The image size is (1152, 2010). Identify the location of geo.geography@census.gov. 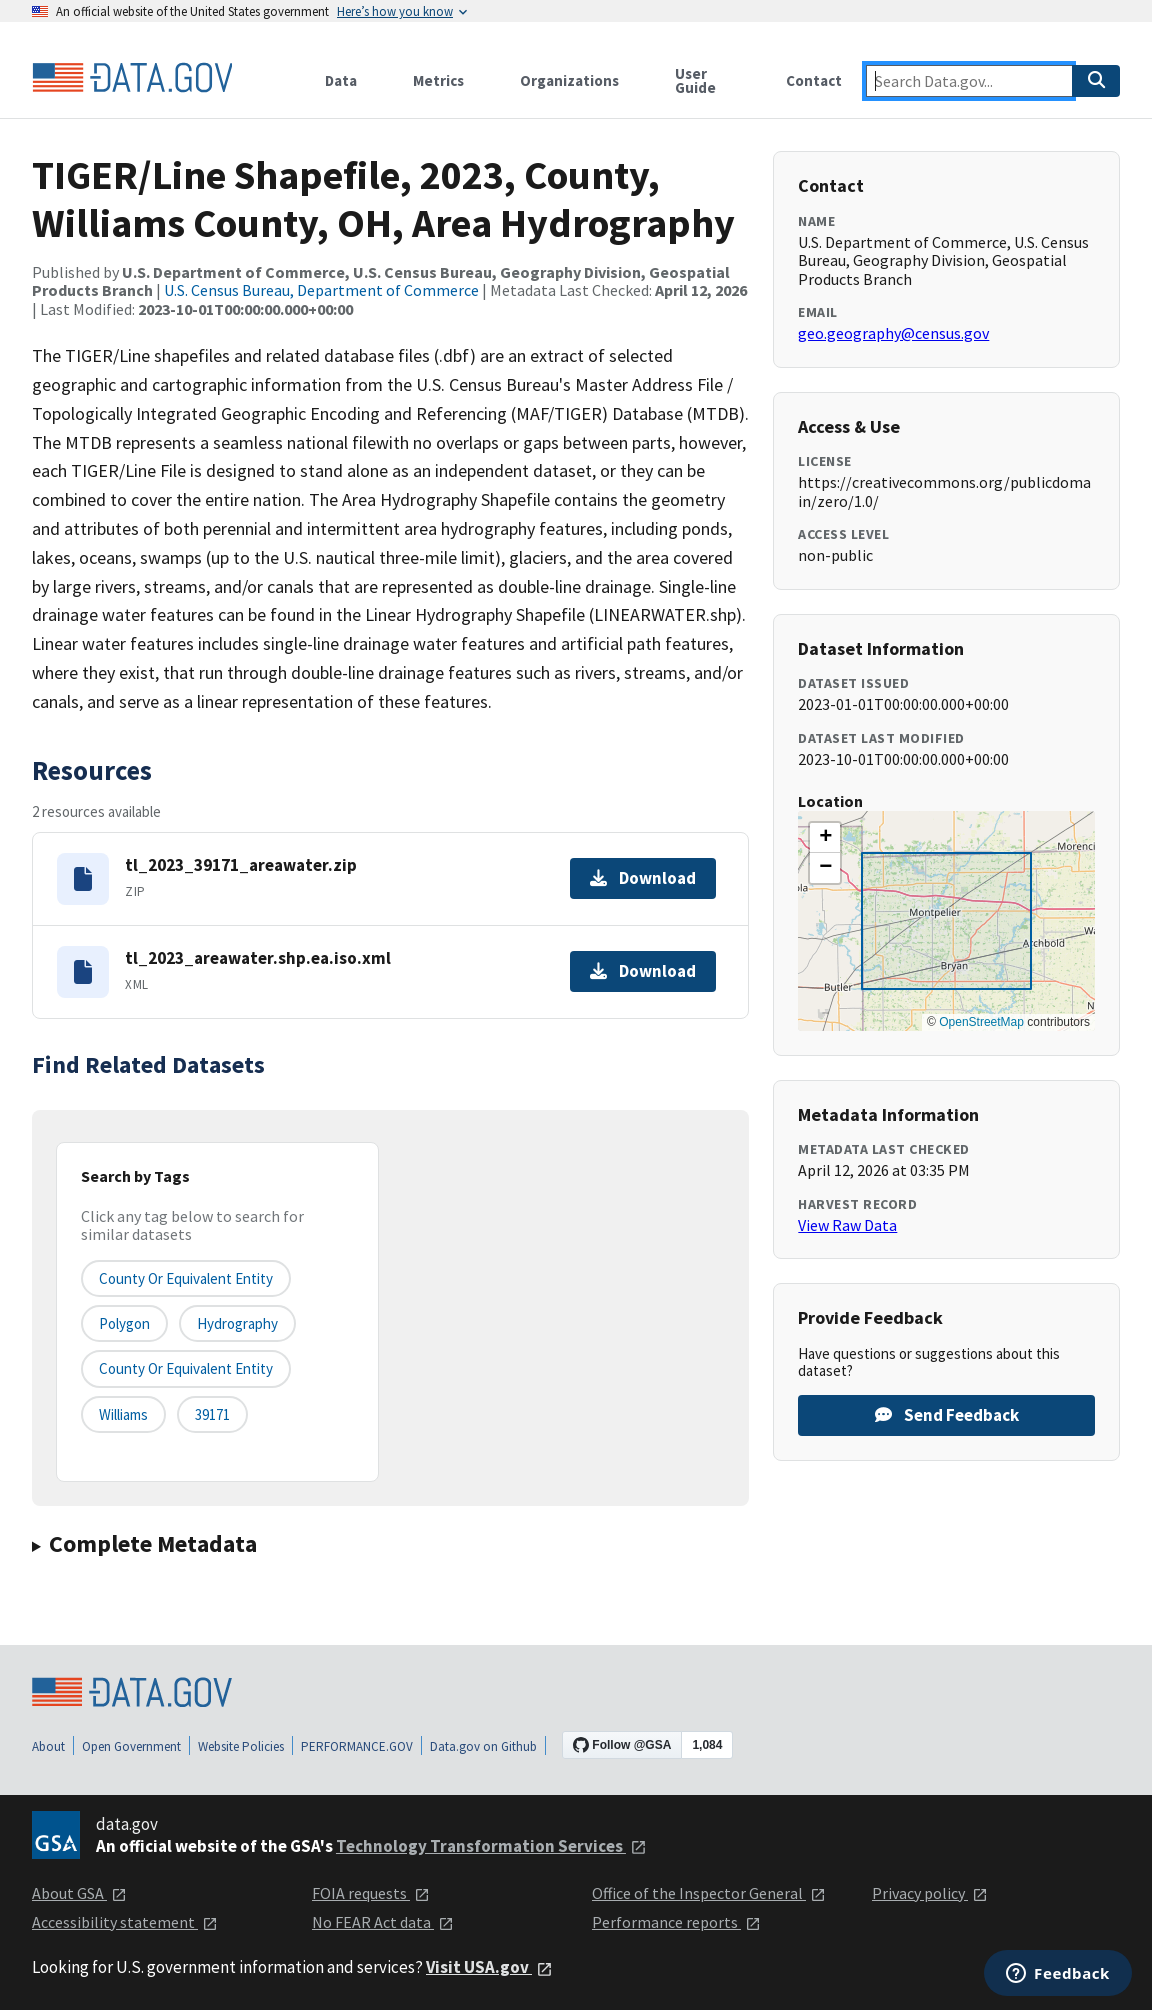
(893, 333).